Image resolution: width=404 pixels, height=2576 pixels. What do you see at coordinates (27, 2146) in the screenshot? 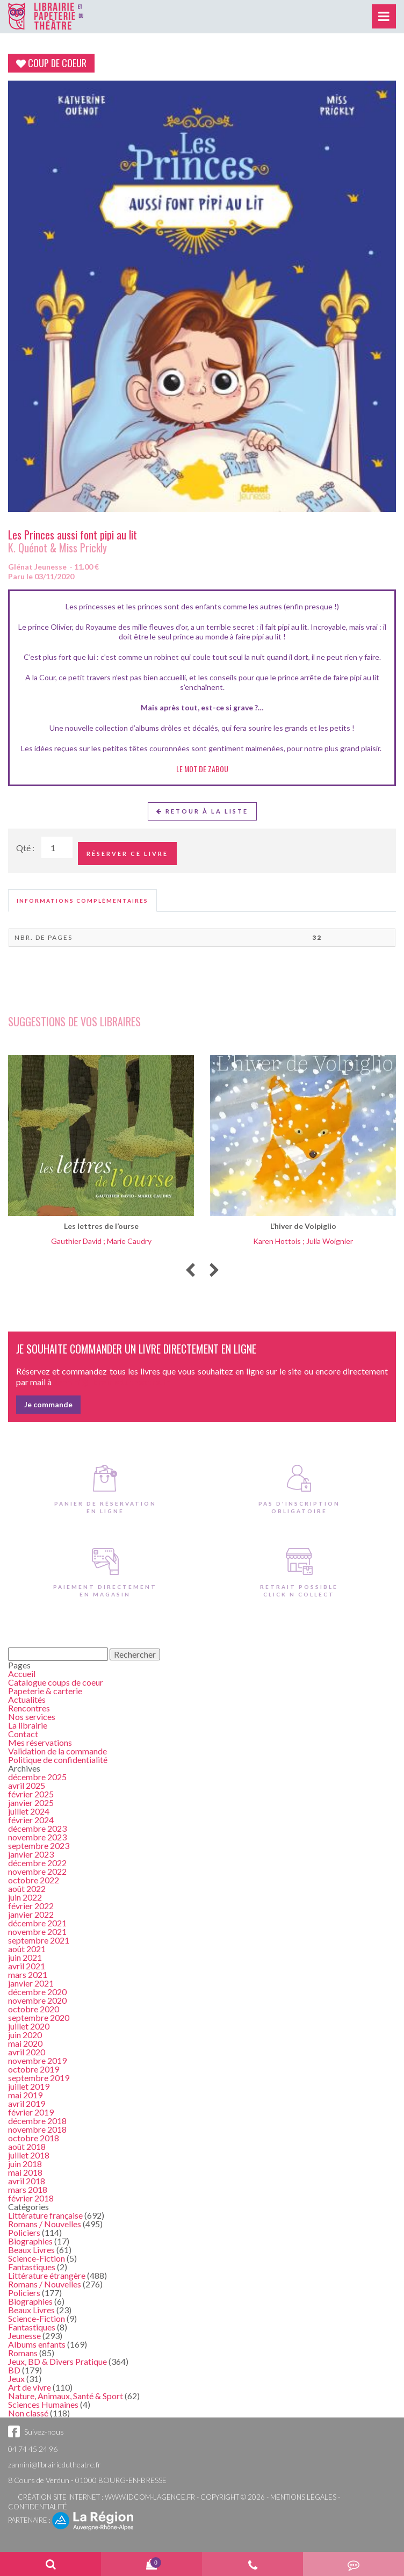
I see `août 2018` at bounding box center [27, 2146].